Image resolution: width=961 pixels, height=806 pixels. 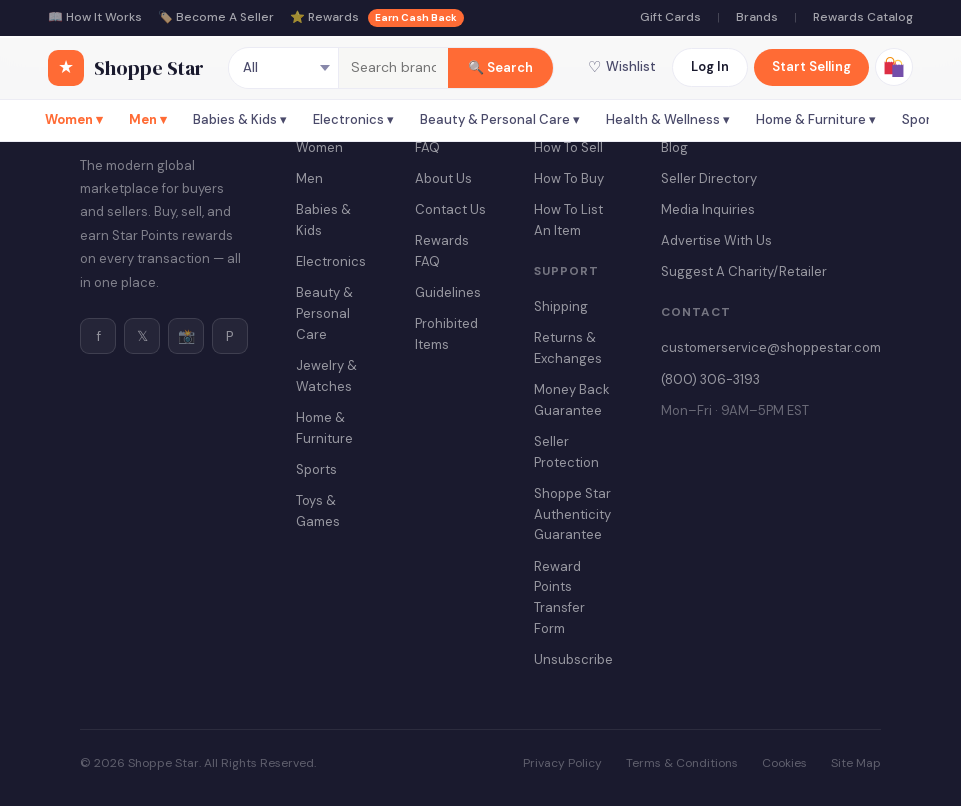 What do you see at coordinates (323, 220) in the screenshot?
I see `Babies & Kids` at bounding box center [323, 220].